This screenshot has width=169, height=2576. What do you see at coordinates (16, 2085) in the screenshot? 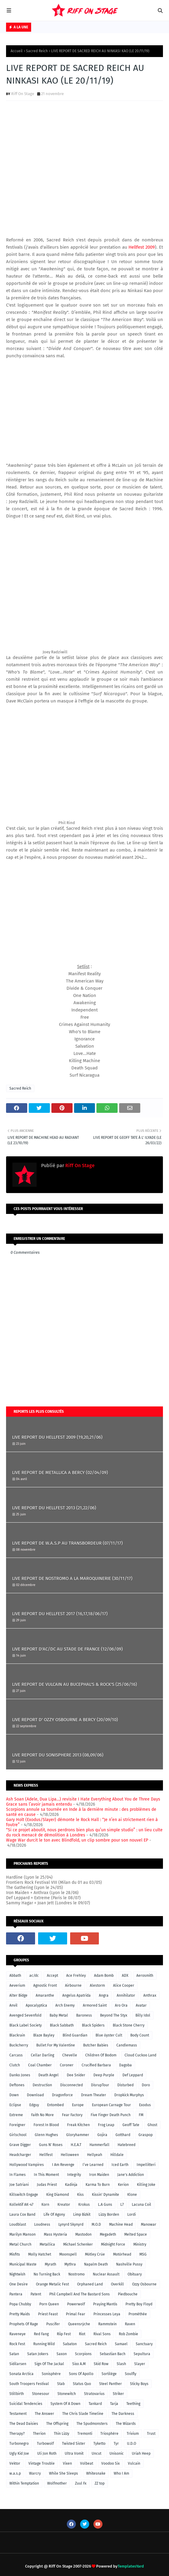
I see `Deftones` at bounding box center [16, 2085].